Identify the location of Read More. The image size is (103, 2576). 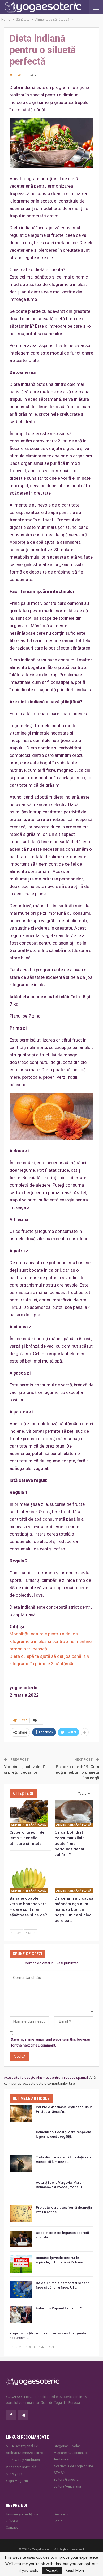
(74, 2570).